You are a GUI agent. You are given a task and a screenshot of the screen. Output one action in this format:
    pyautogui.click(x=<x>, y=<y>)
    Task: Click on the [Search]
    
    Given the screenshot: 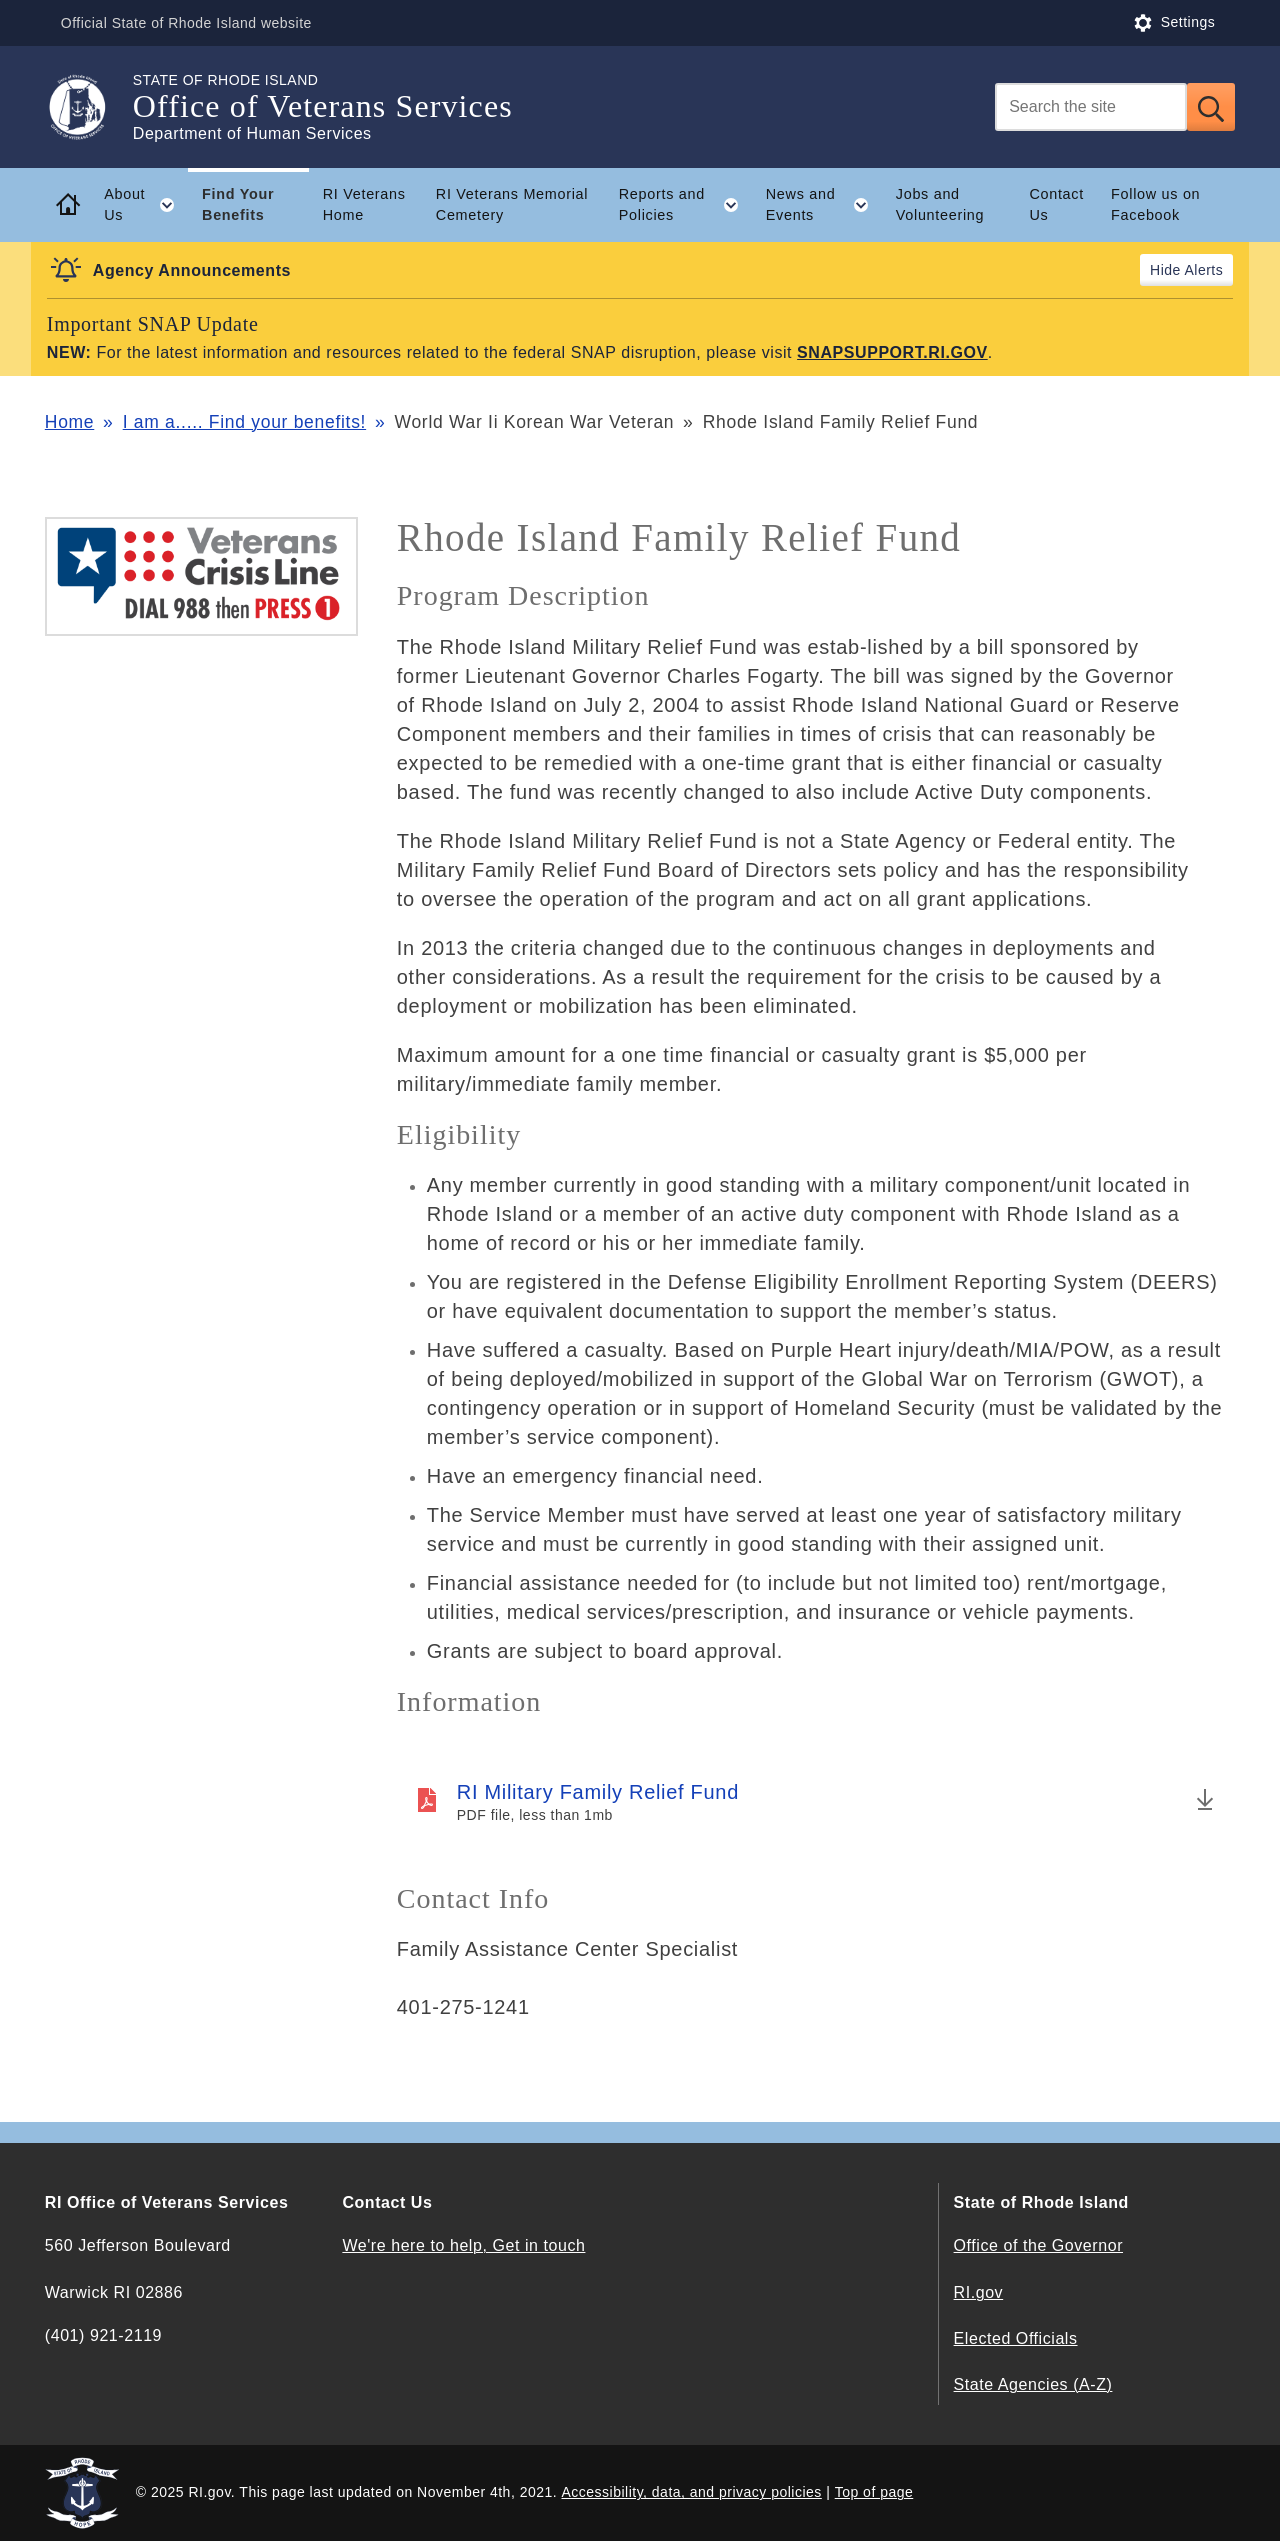 What is the action you would take?
    pyautogui.click(x=1091, y=107)
    